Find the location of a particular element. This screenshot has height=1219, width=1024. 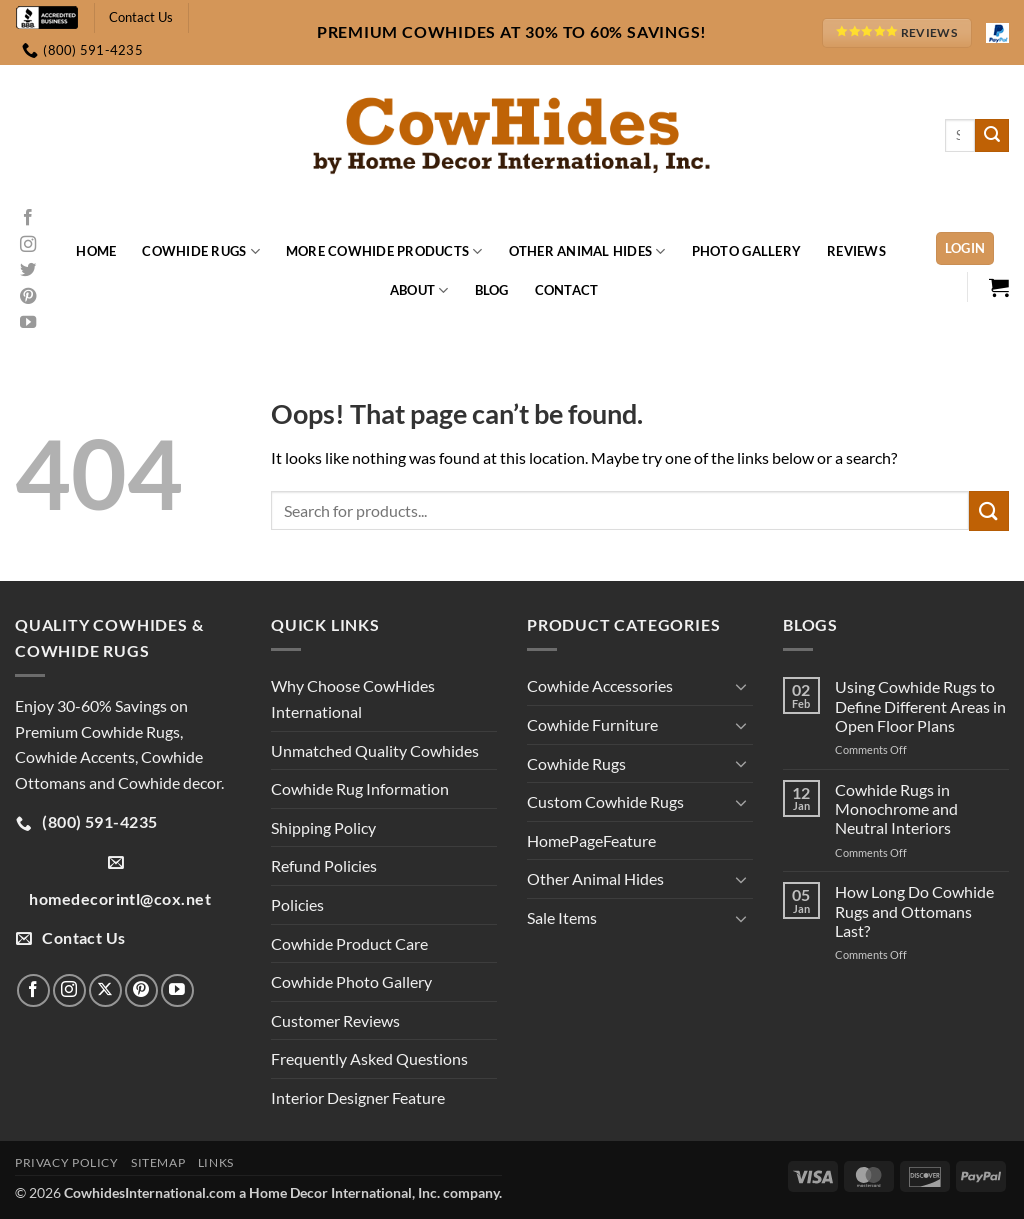

Unmatched Quality Cowhides is located at coordinates (375, 750).